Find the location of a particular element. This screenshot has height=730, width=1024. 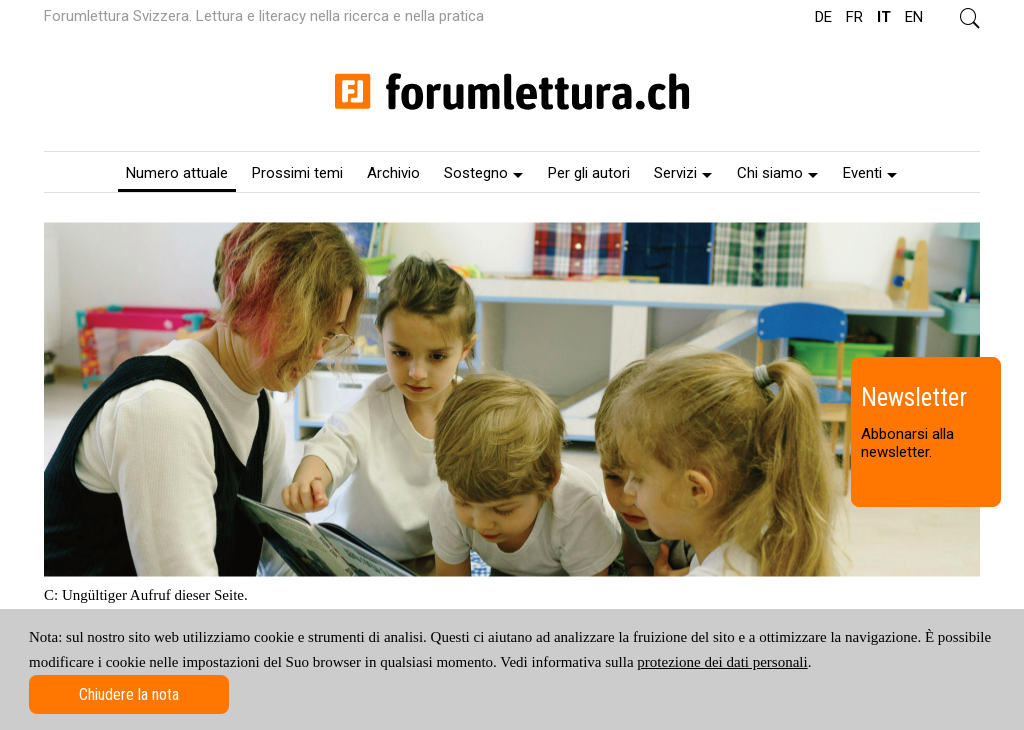

Numero attuale is located at coordinates (177, 173).